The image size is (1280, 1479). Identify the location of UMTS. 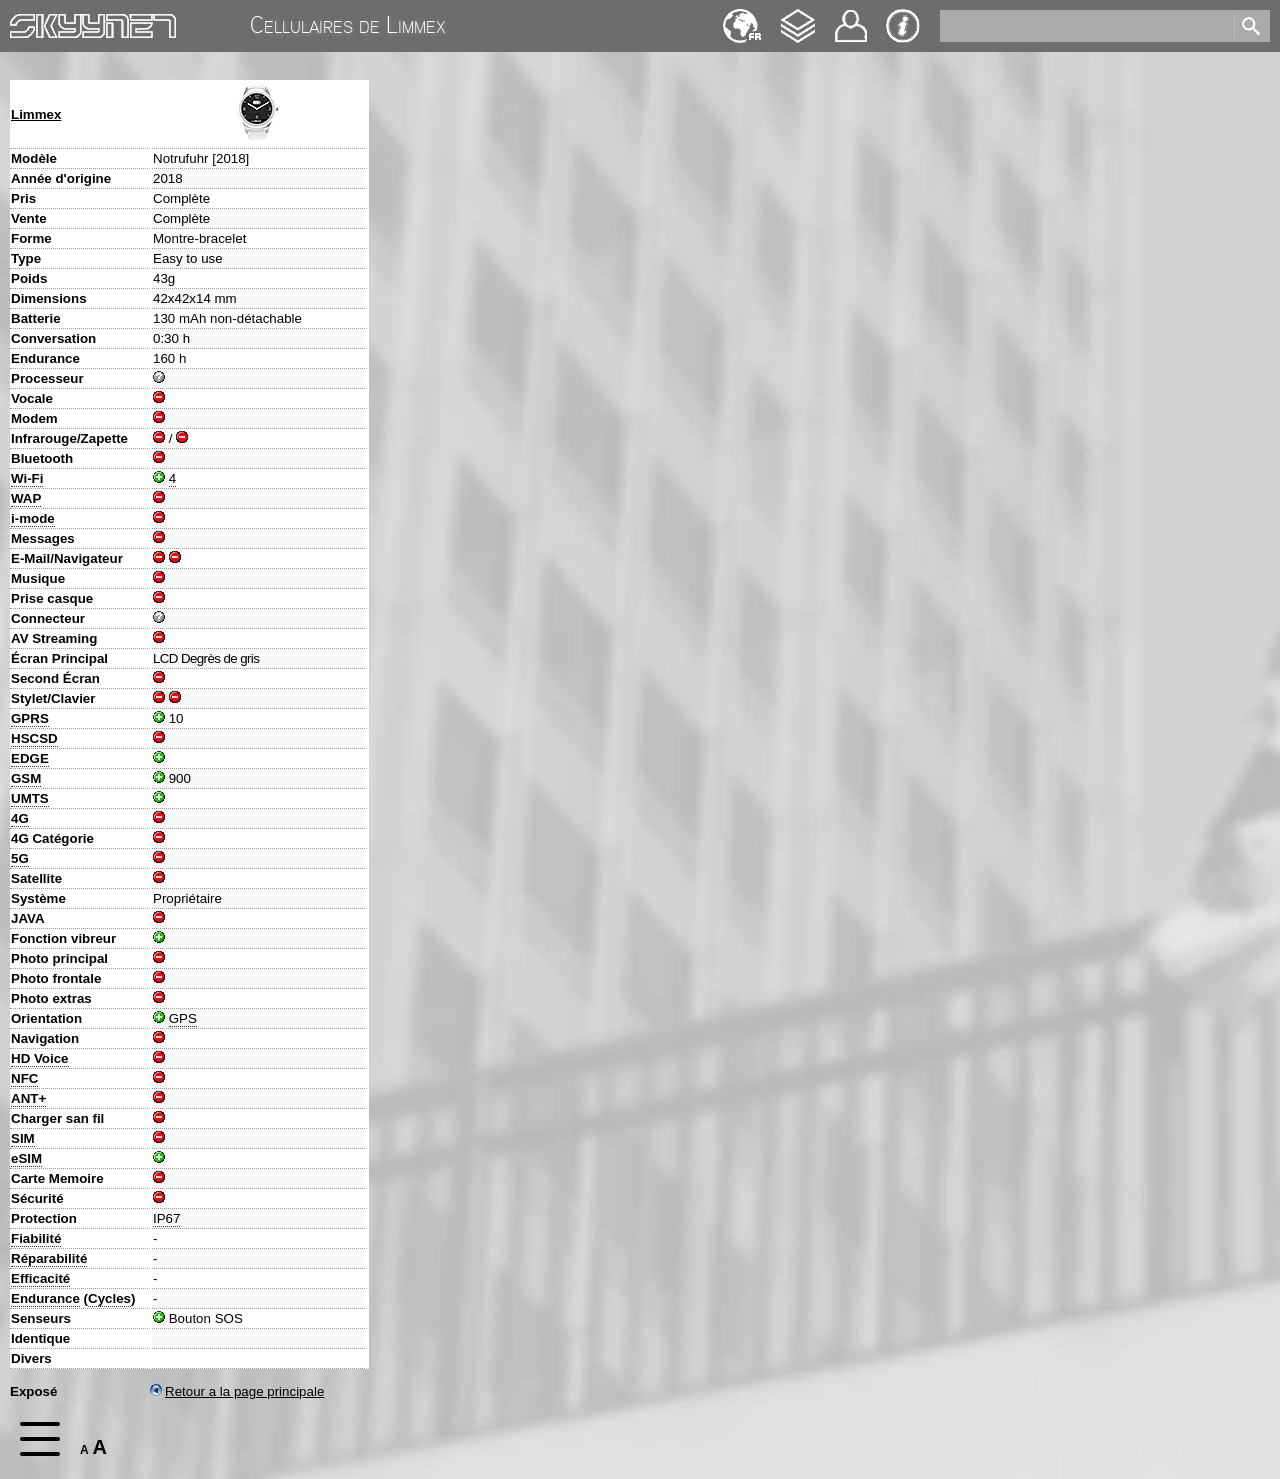
(30, 798).